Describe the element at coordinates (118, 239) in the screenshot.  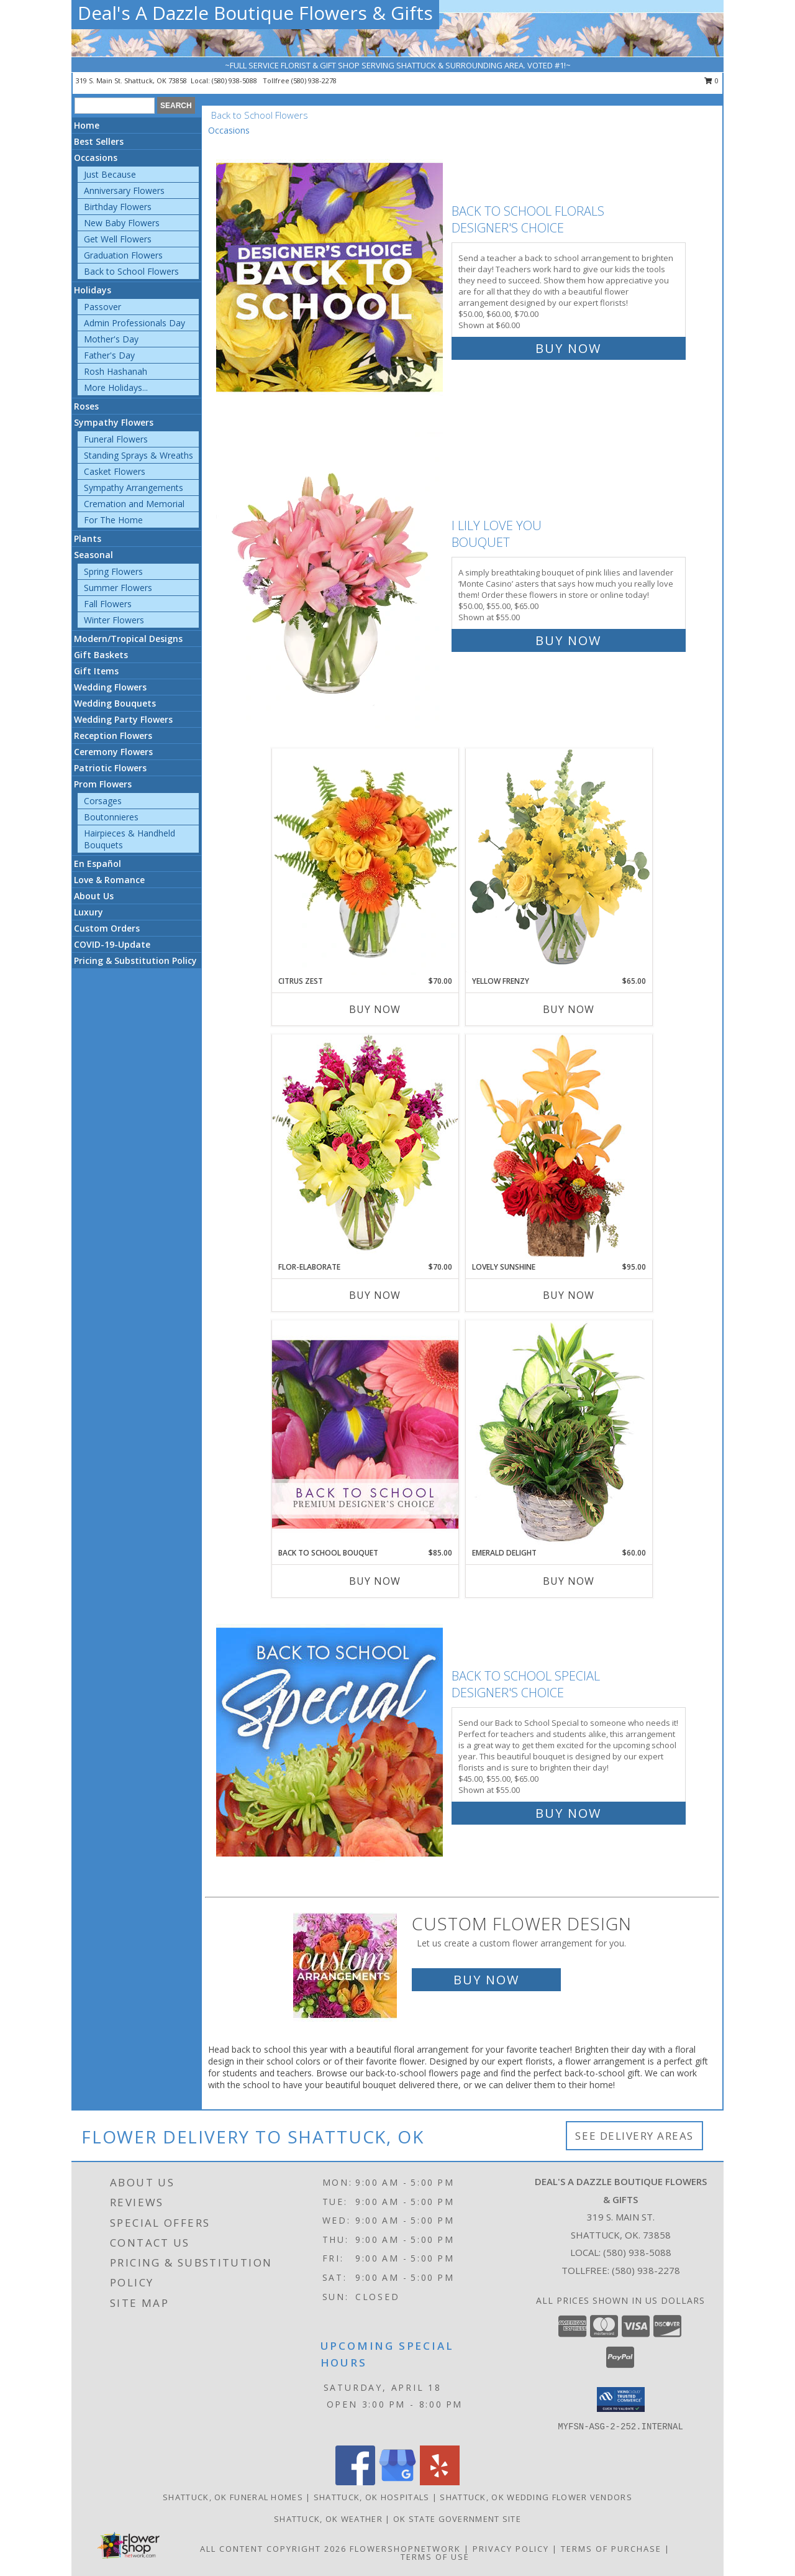
I see `Get Well Flowers` at that location.